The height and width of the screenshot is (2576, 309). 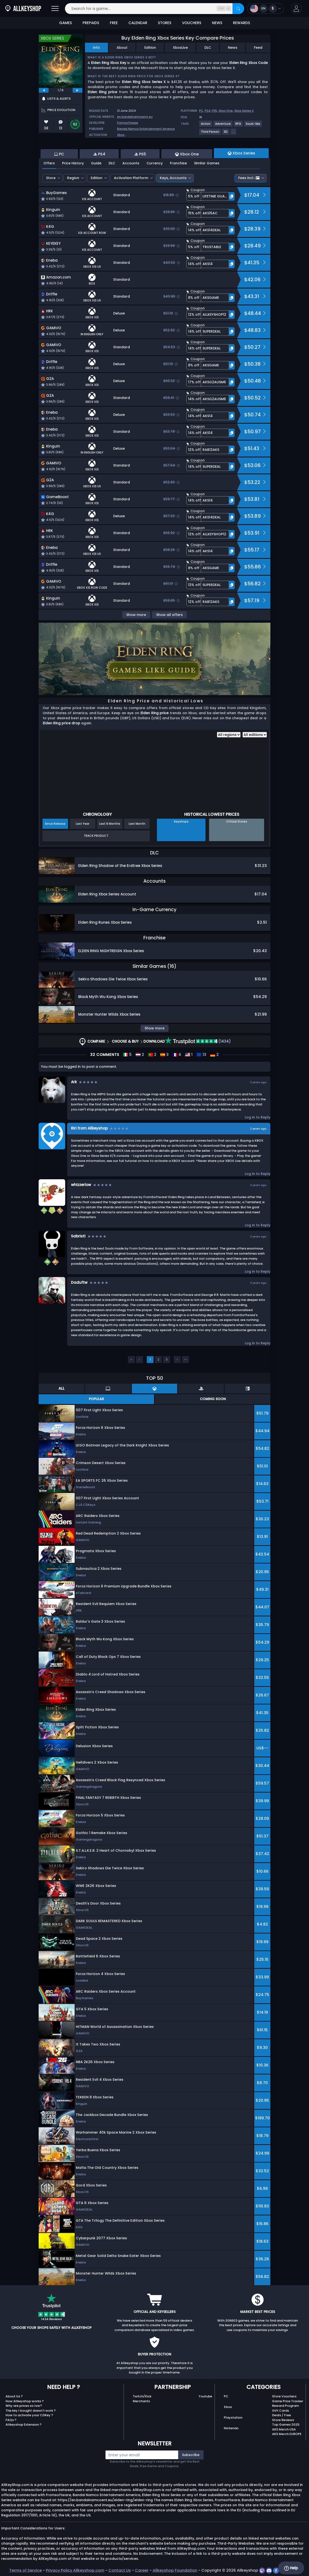 I want to click on Since Release, so click(x=55, y=824).